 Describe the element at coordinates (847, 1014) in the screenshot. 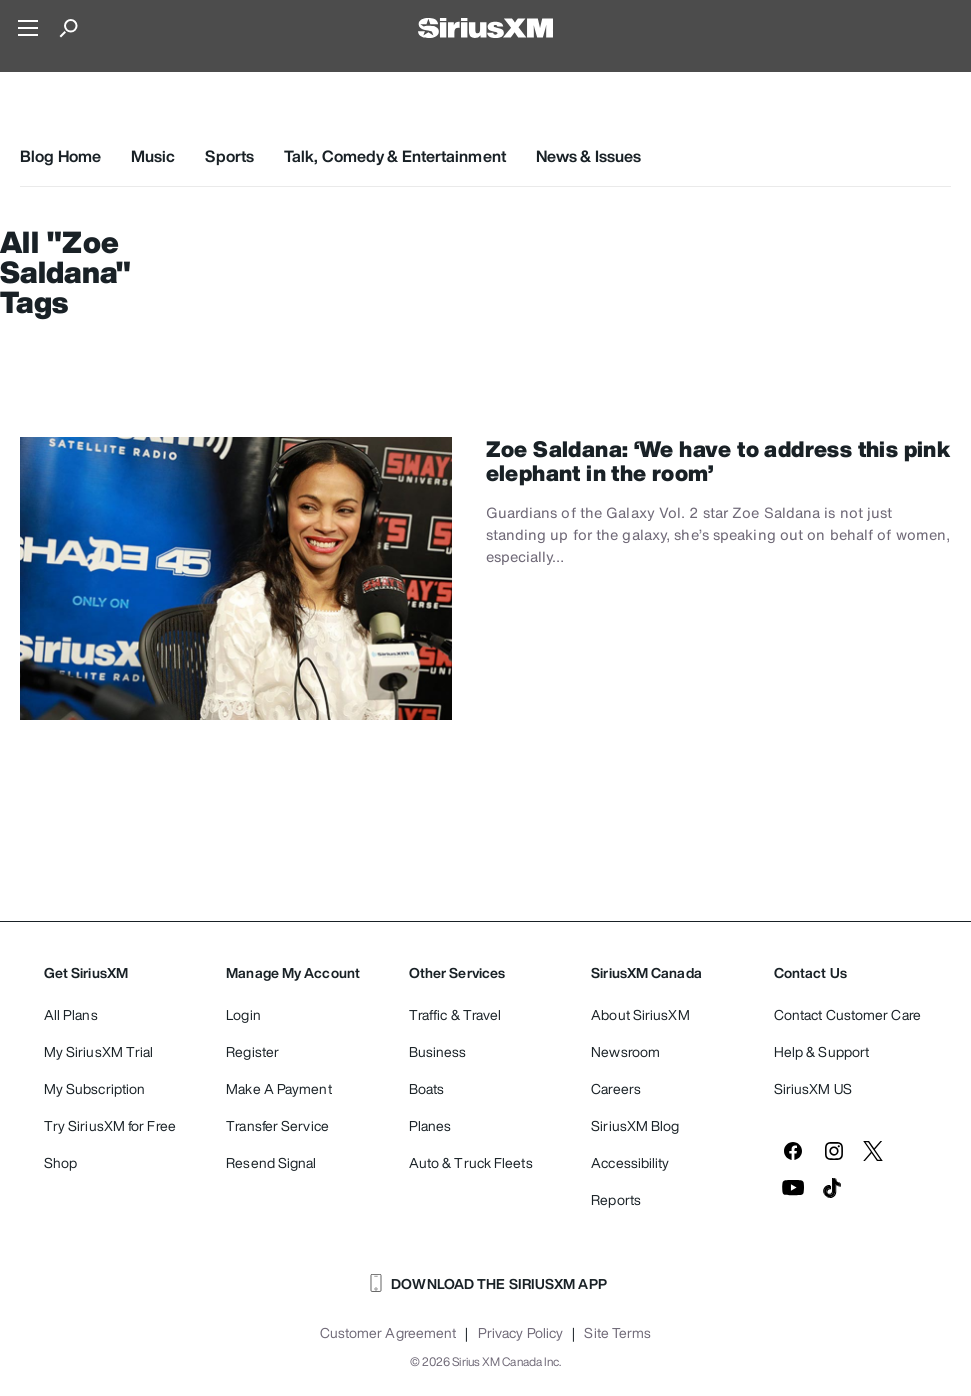

I see `Contact Customer Care` at that location.